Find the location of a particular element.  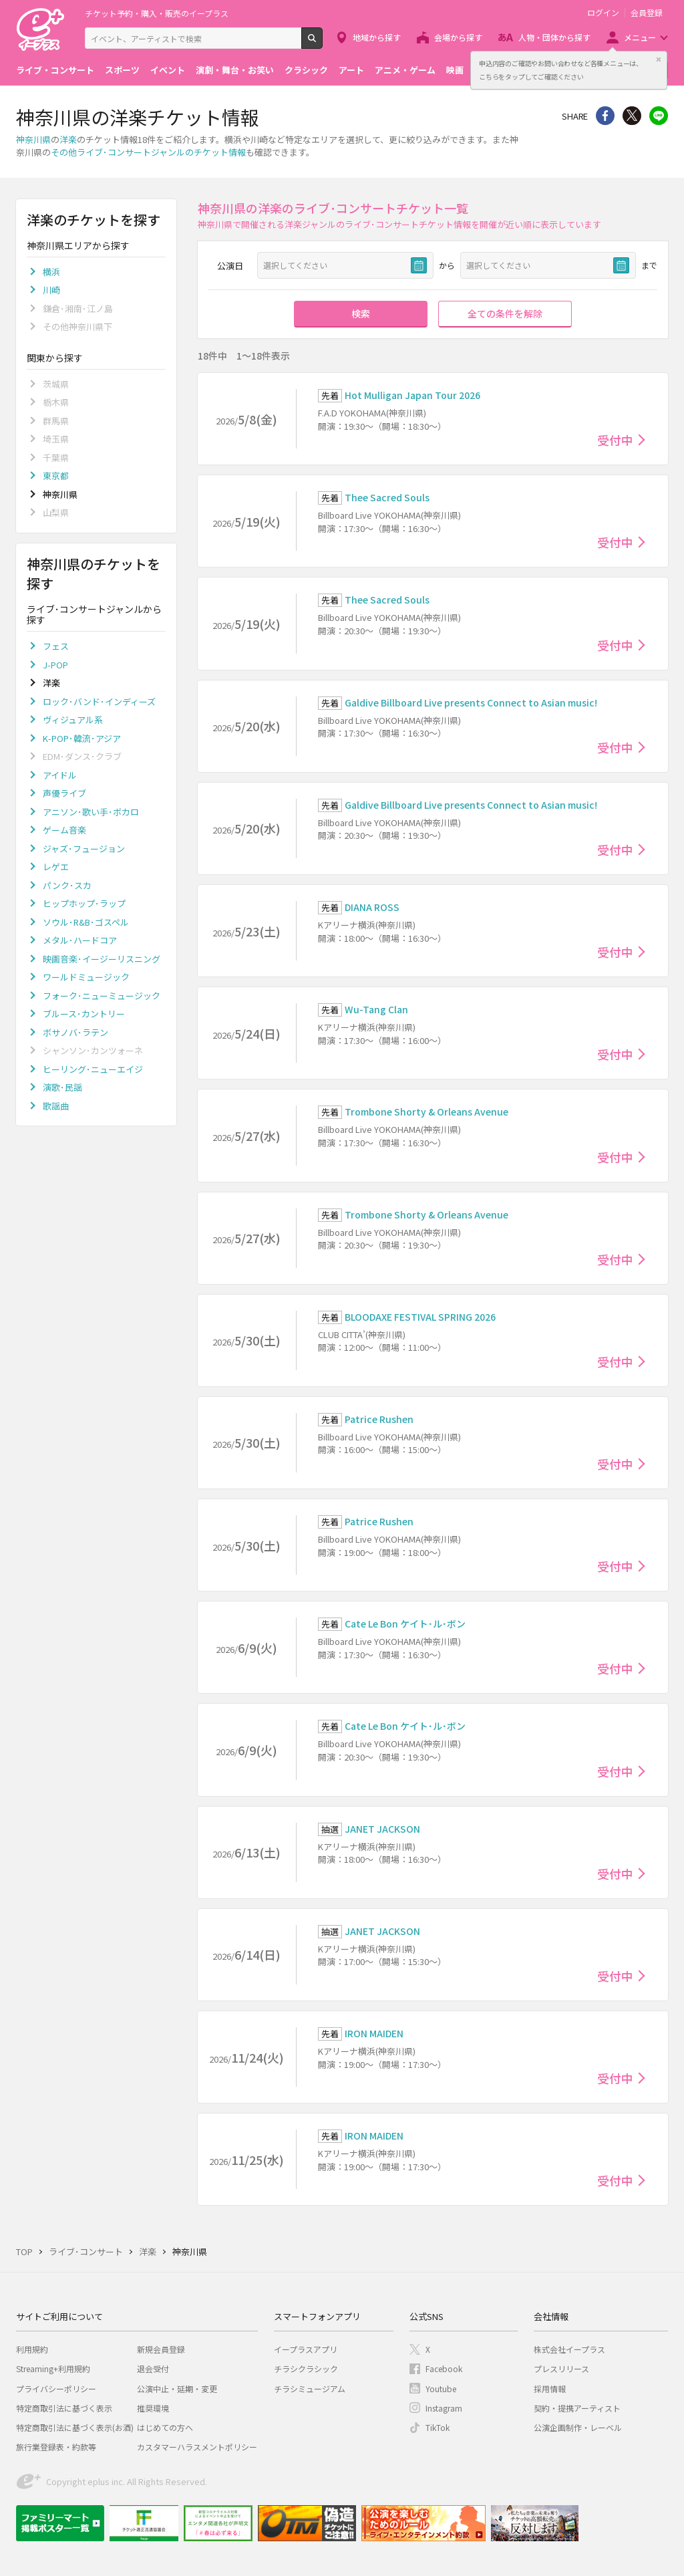

ヒーリング･ニューエイジ is located at coordinates (93, 1069).